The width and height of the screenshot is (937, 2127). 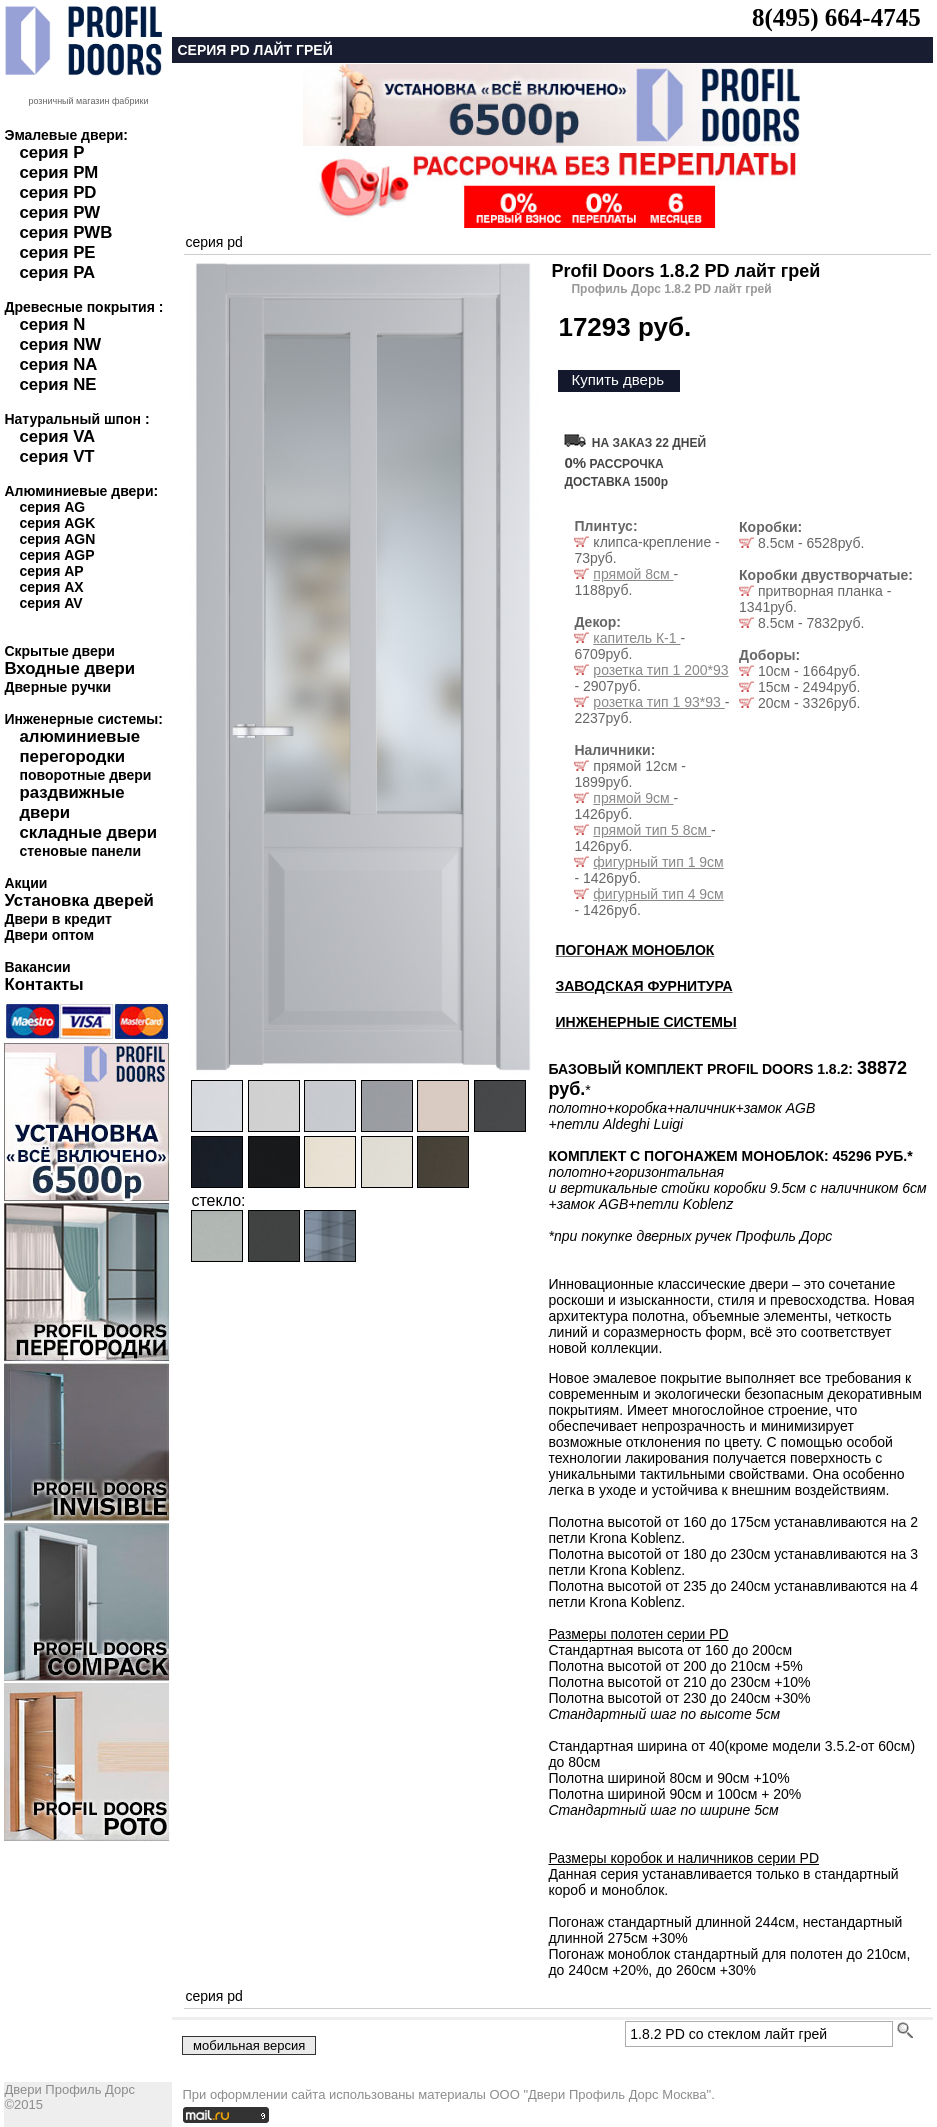 I want to click on 8(495) 664-4745, so click(x=836, y=17).